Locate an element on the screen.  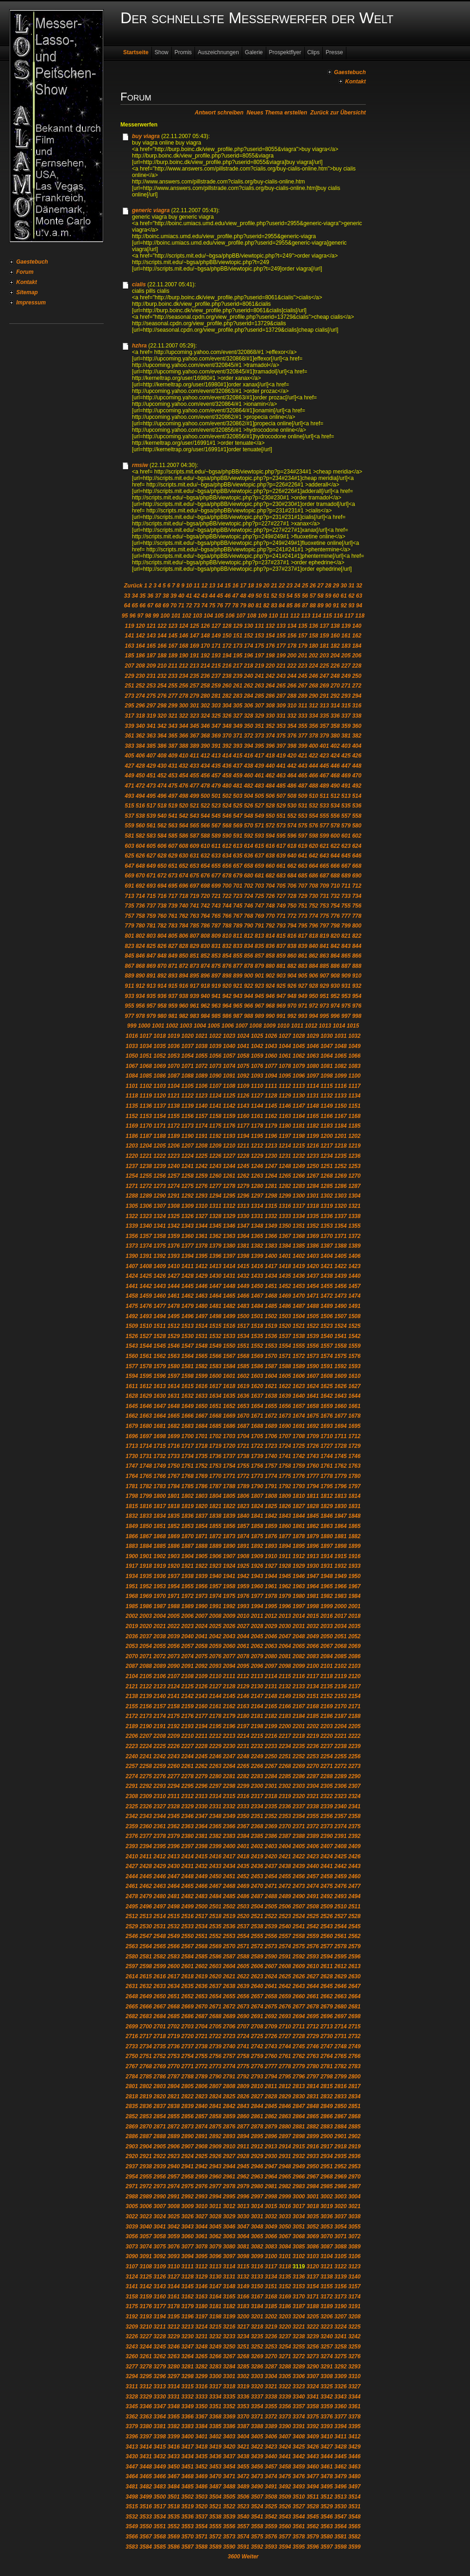
1398 is located at coordinates (243, 1256).